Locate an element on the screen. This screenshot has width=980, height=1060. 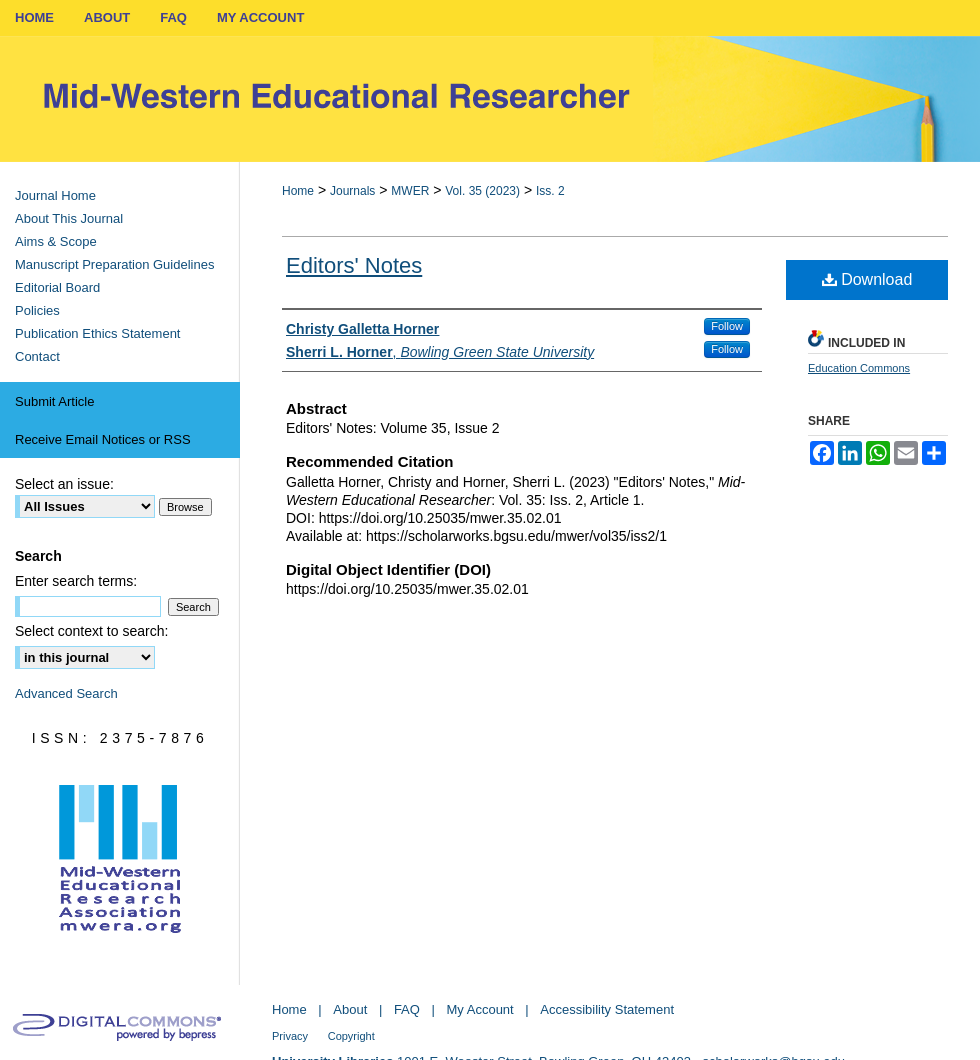
Advanced Search is located at coordinates (66, 693).